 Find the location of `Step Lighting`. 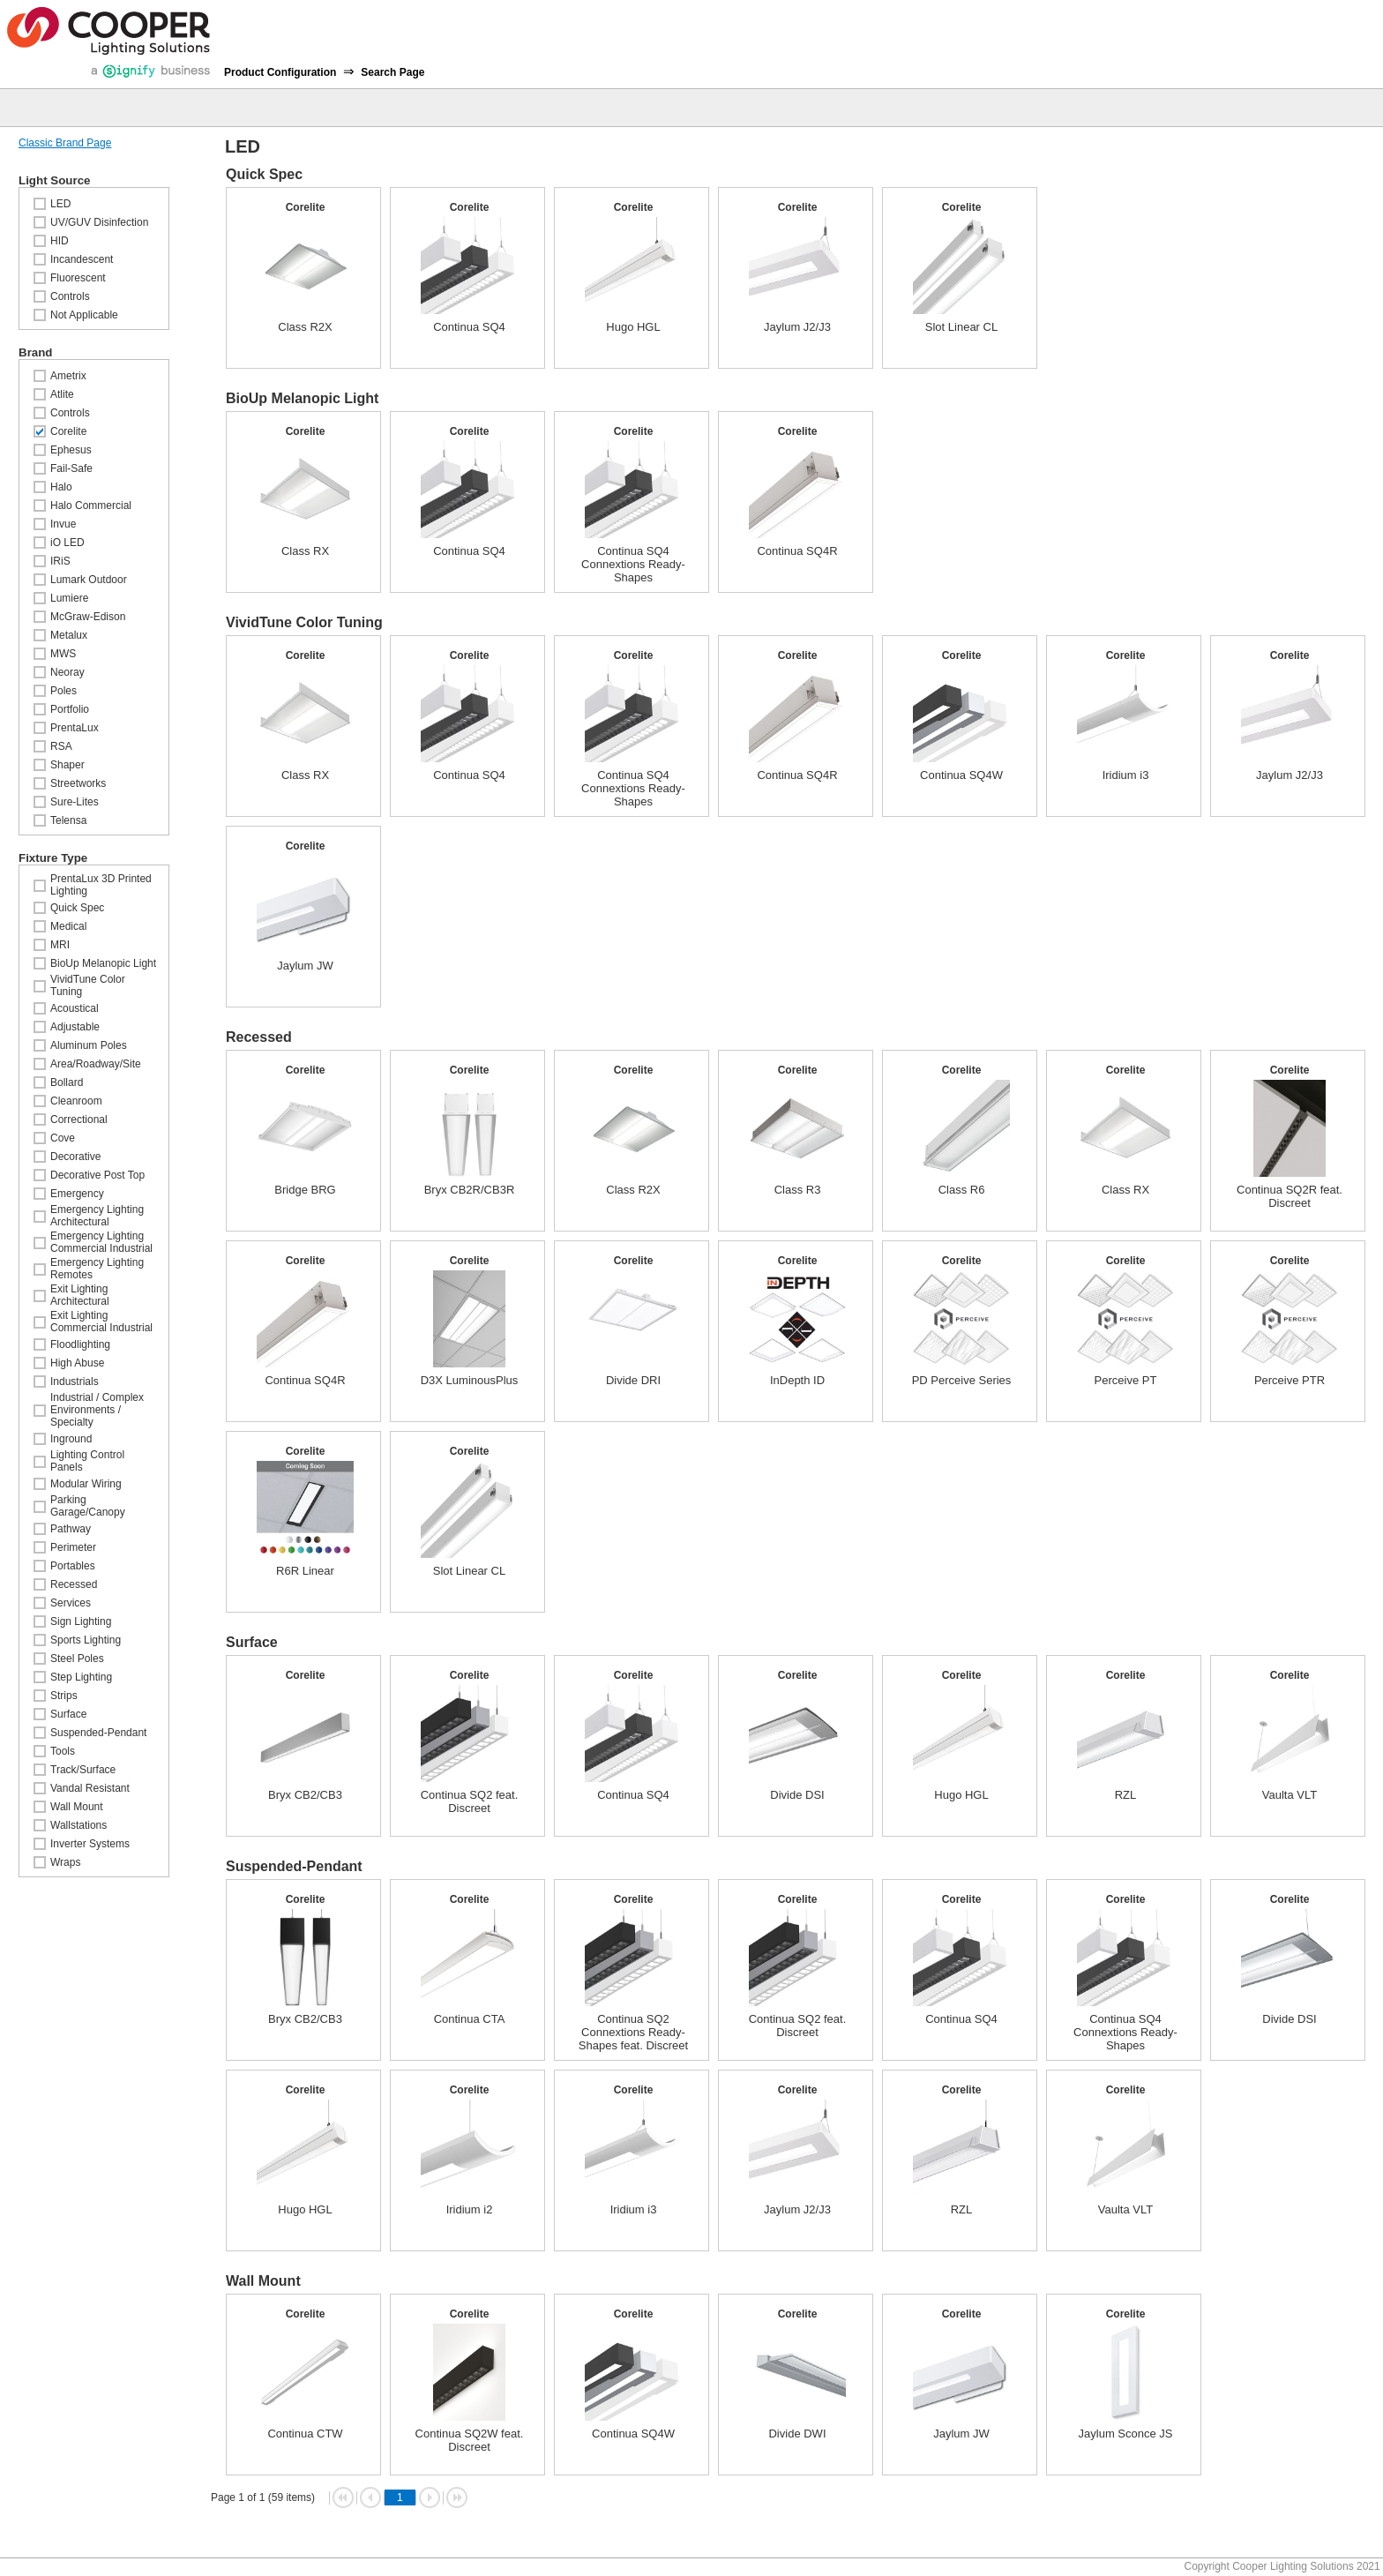

Step Lighting is located at coordinates (81, 1677).